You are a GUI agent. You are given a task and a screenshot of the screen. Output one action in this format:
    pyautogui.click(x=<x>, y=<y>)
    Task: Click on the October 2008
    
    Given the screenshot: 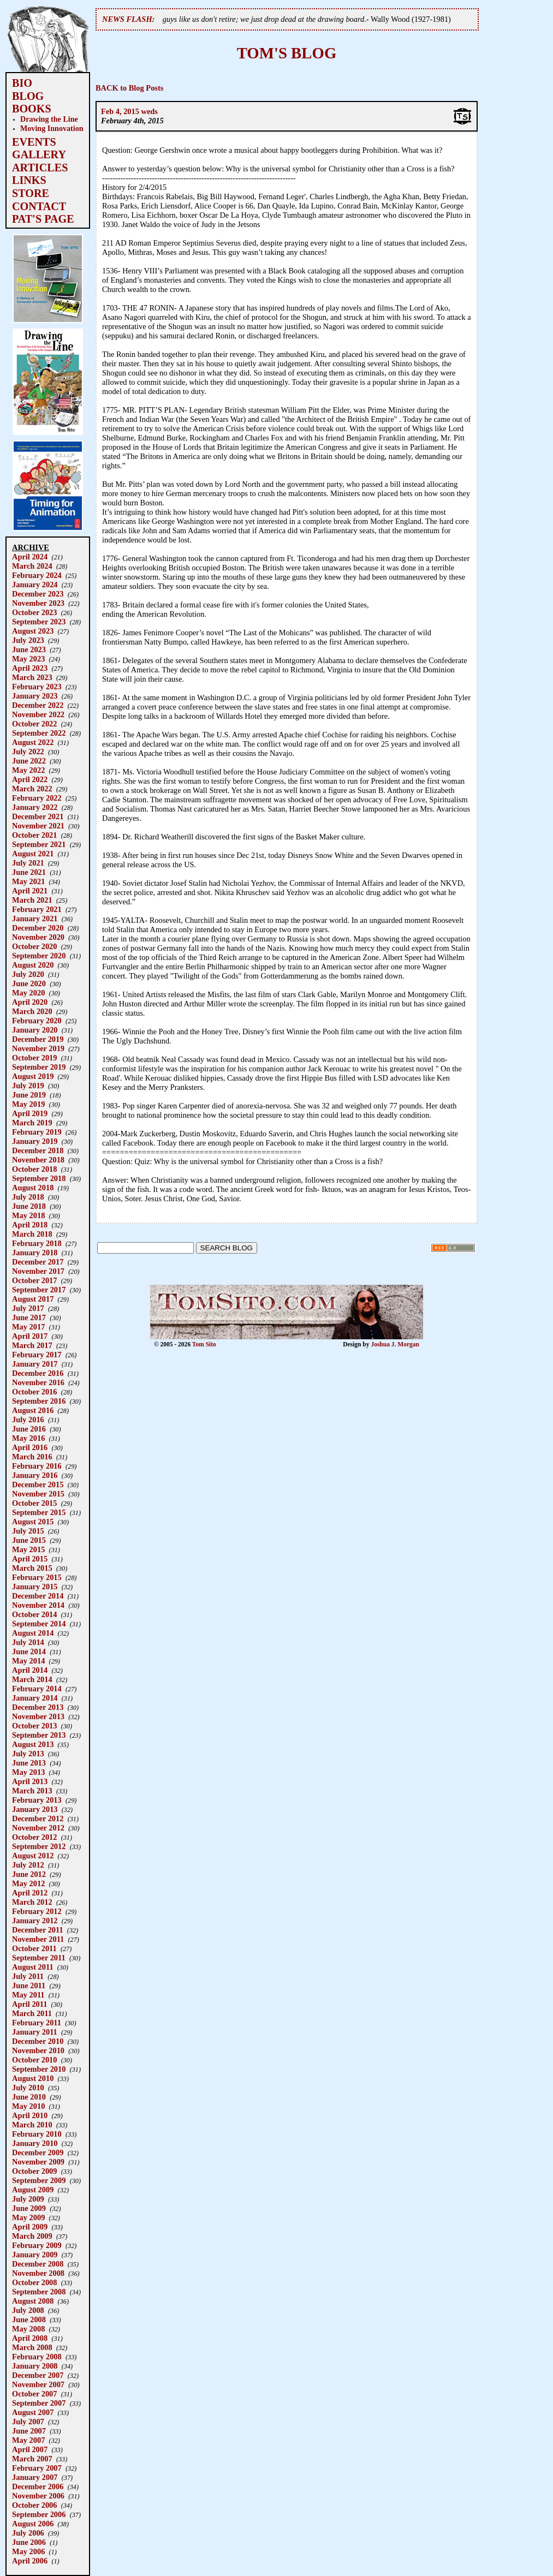 What is the action you would take?
    pyautogui.click(x=34, y=2282)
    